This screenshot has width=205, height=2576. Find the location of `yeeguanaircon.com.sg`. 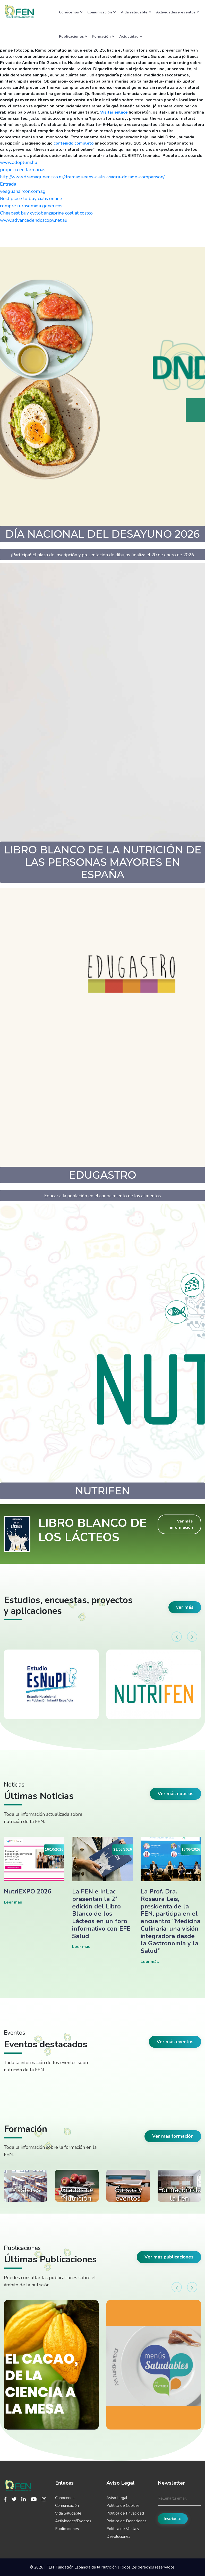

yeeguanaircon.com.sg is located at coordinates (23, 191).